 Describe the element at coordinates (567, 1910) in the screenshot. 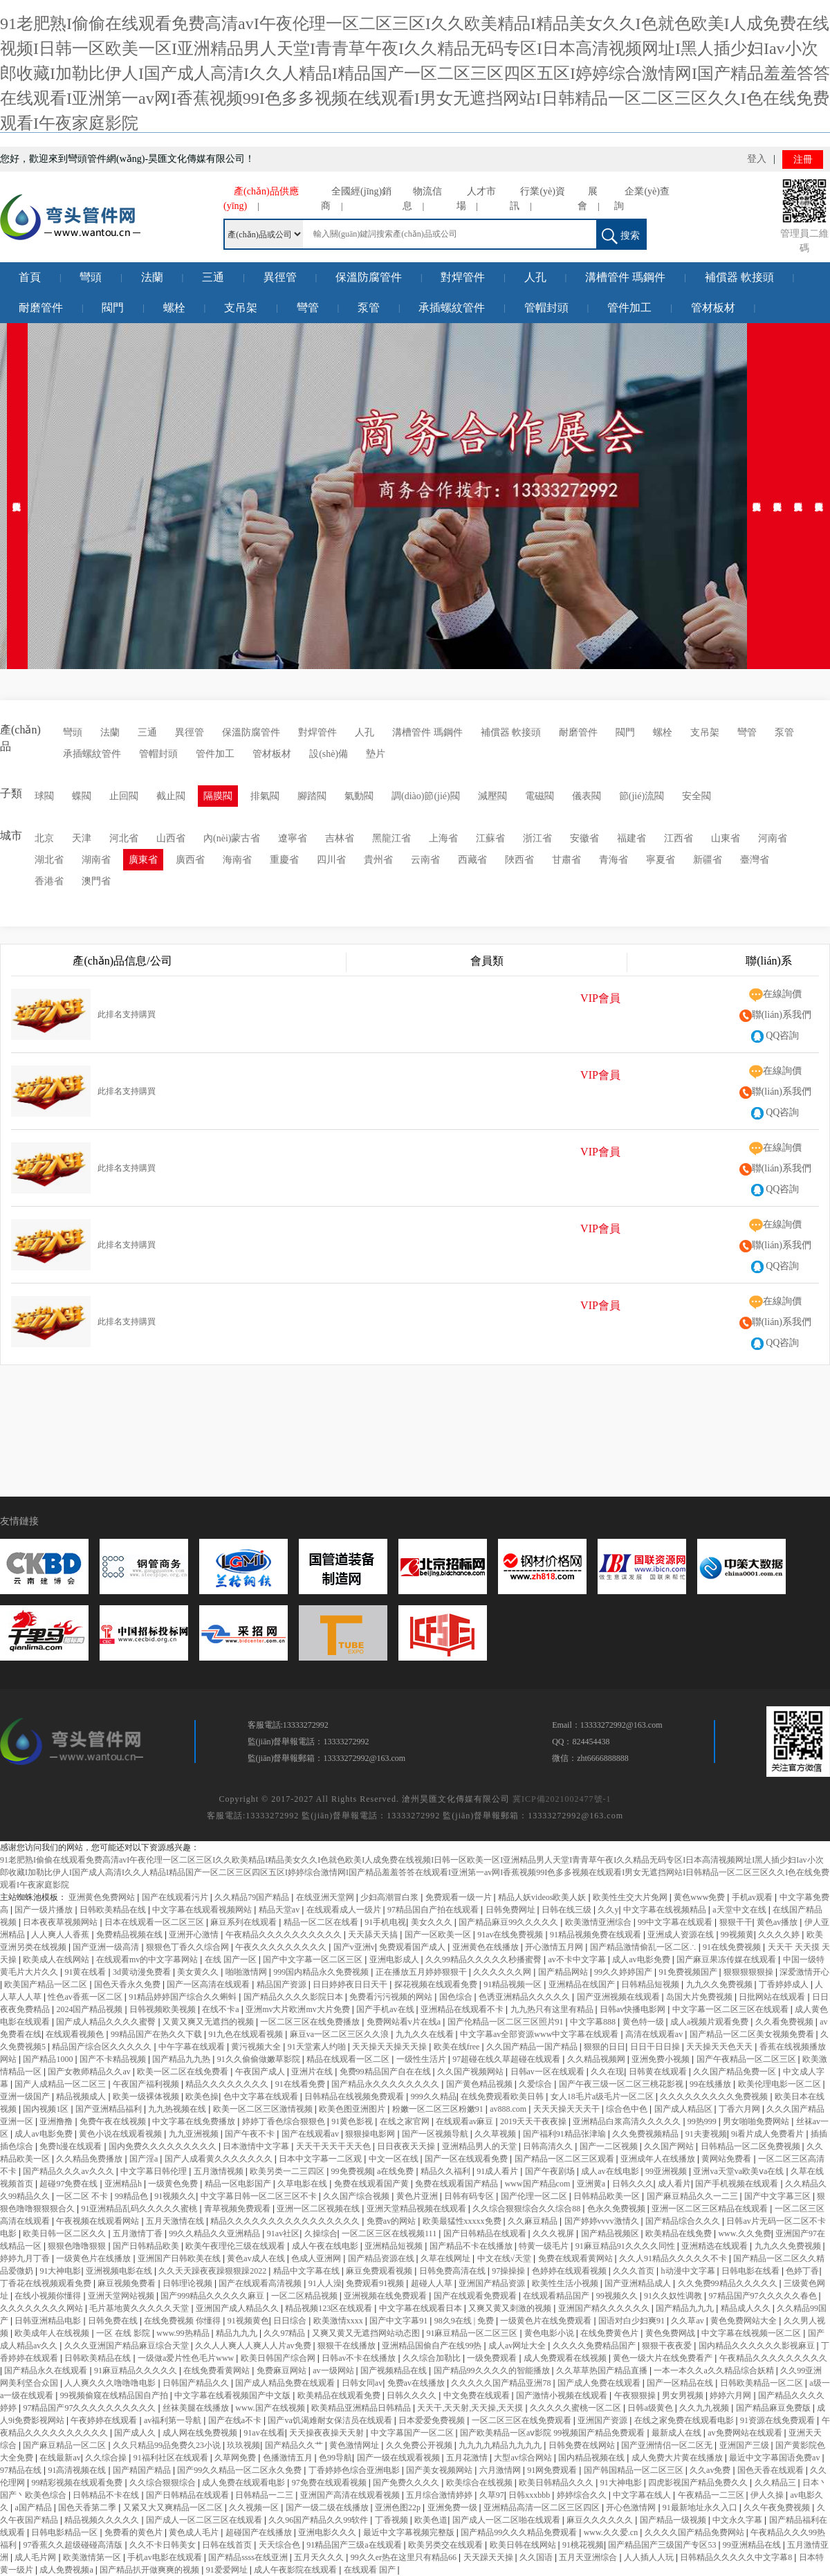

I see `日韩在线三级` at that location.